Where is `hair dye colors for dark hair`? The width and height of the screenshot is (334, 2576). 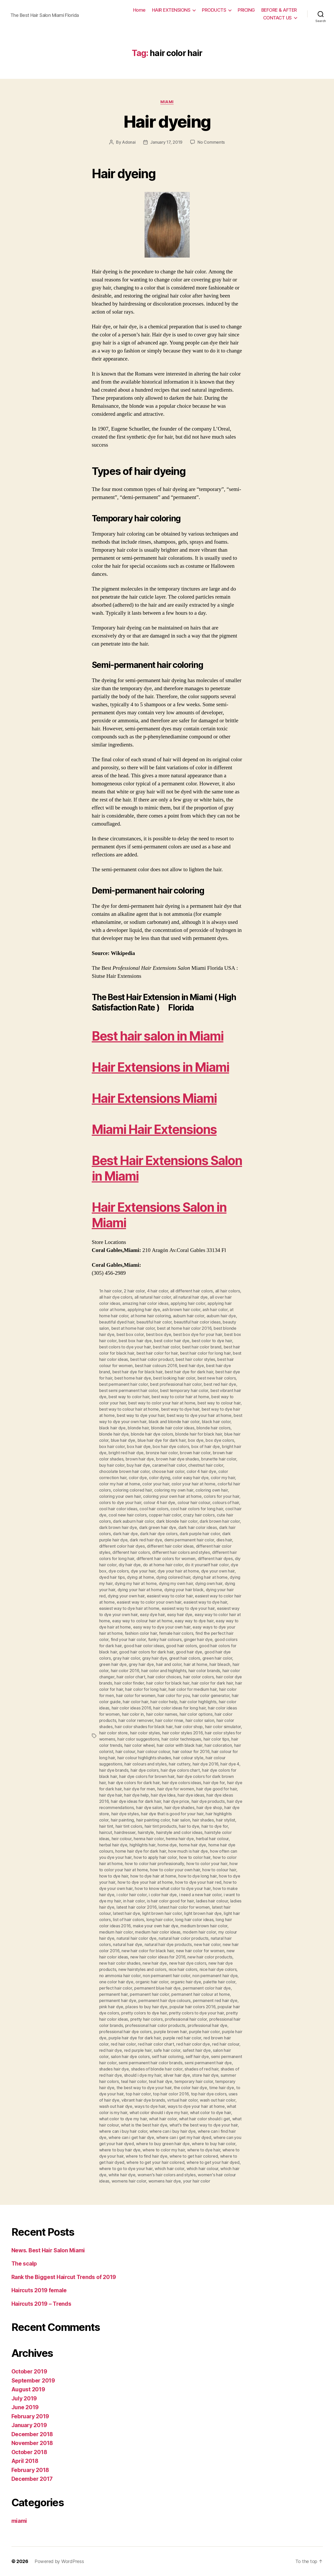 hair dye colors for dark hair is located at coordinates (134, 1782).